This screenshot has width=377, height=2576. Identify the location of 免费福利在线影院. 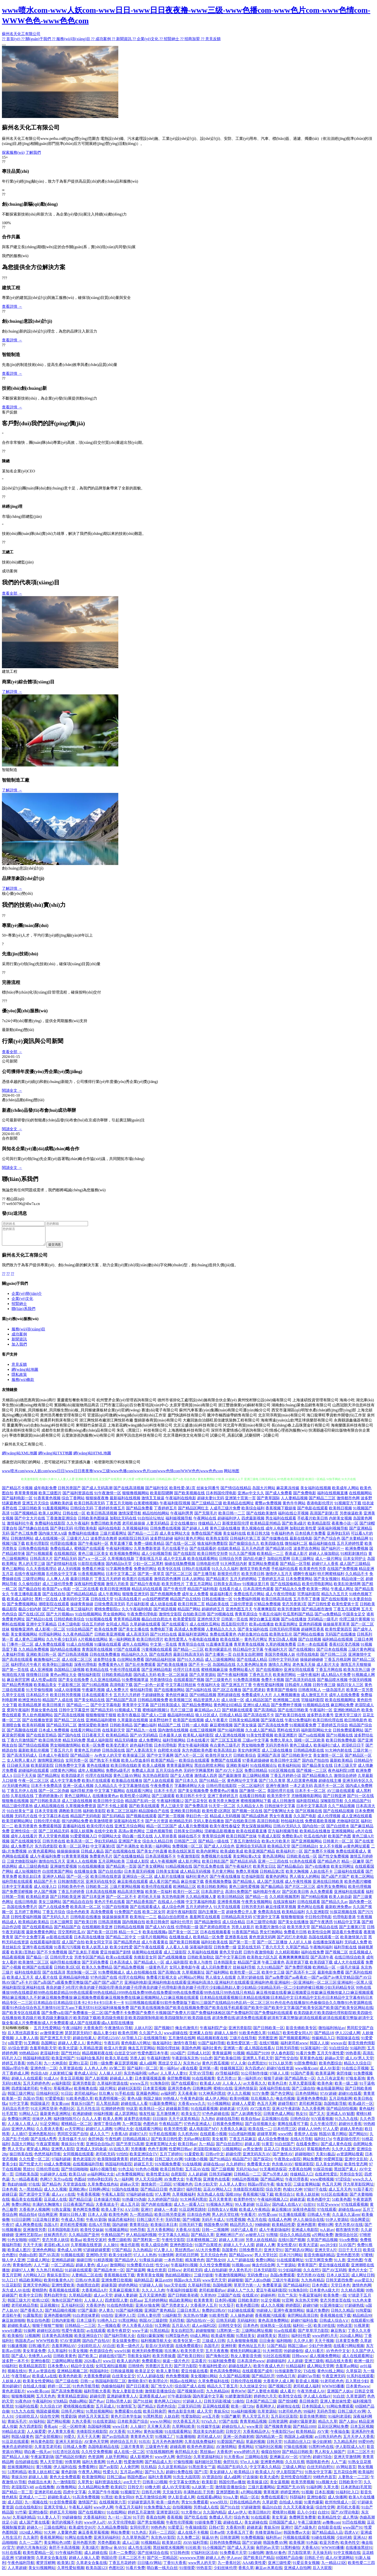
(50, 1527).